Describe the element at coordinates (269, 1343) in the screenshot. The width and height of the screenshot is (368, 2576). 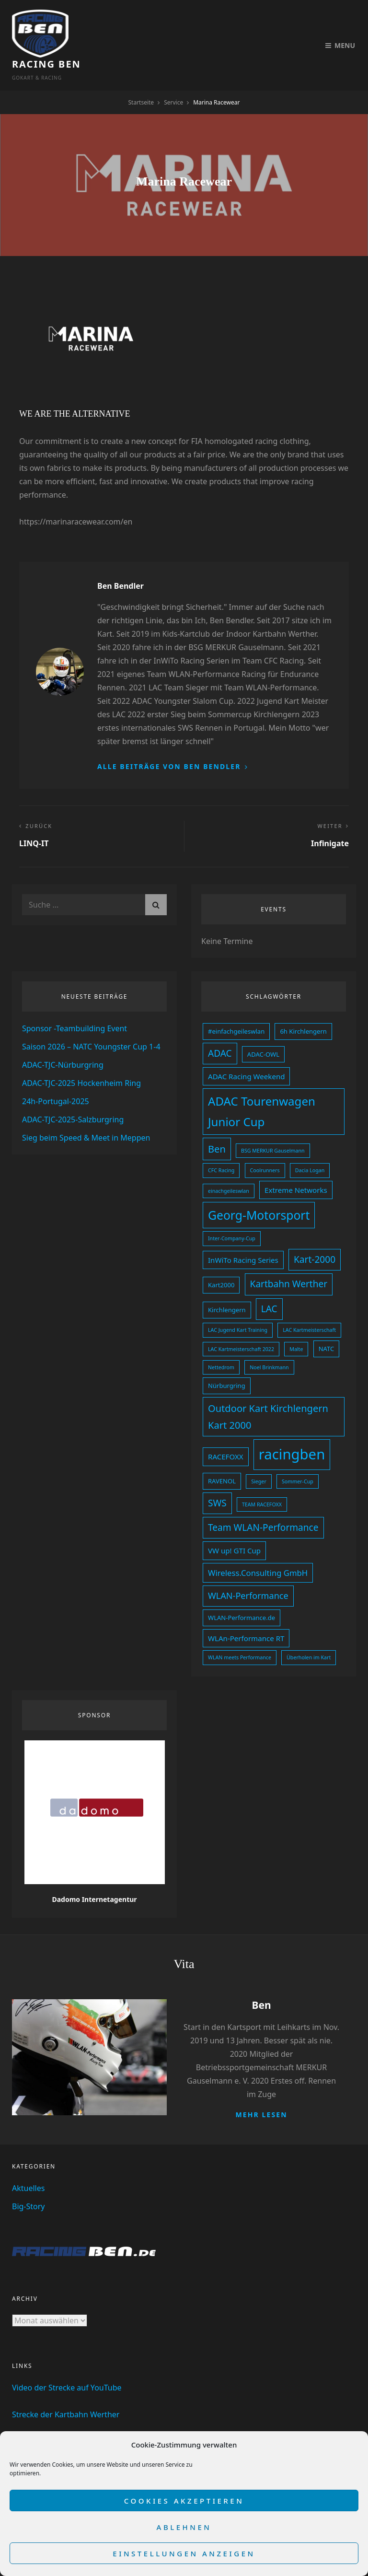
I see `Noel Brinkmann [Noel Brinkmann (2 Einträge)]` at that location.